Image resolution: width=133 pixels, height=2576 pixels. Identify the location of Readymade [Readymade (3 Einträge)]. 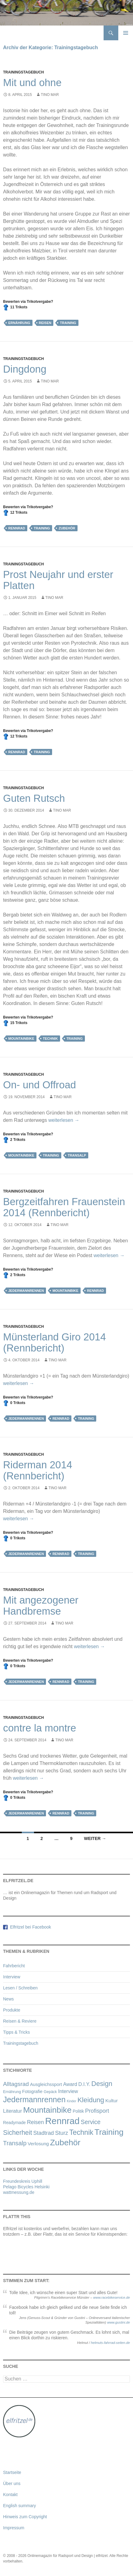
(14, 2122).